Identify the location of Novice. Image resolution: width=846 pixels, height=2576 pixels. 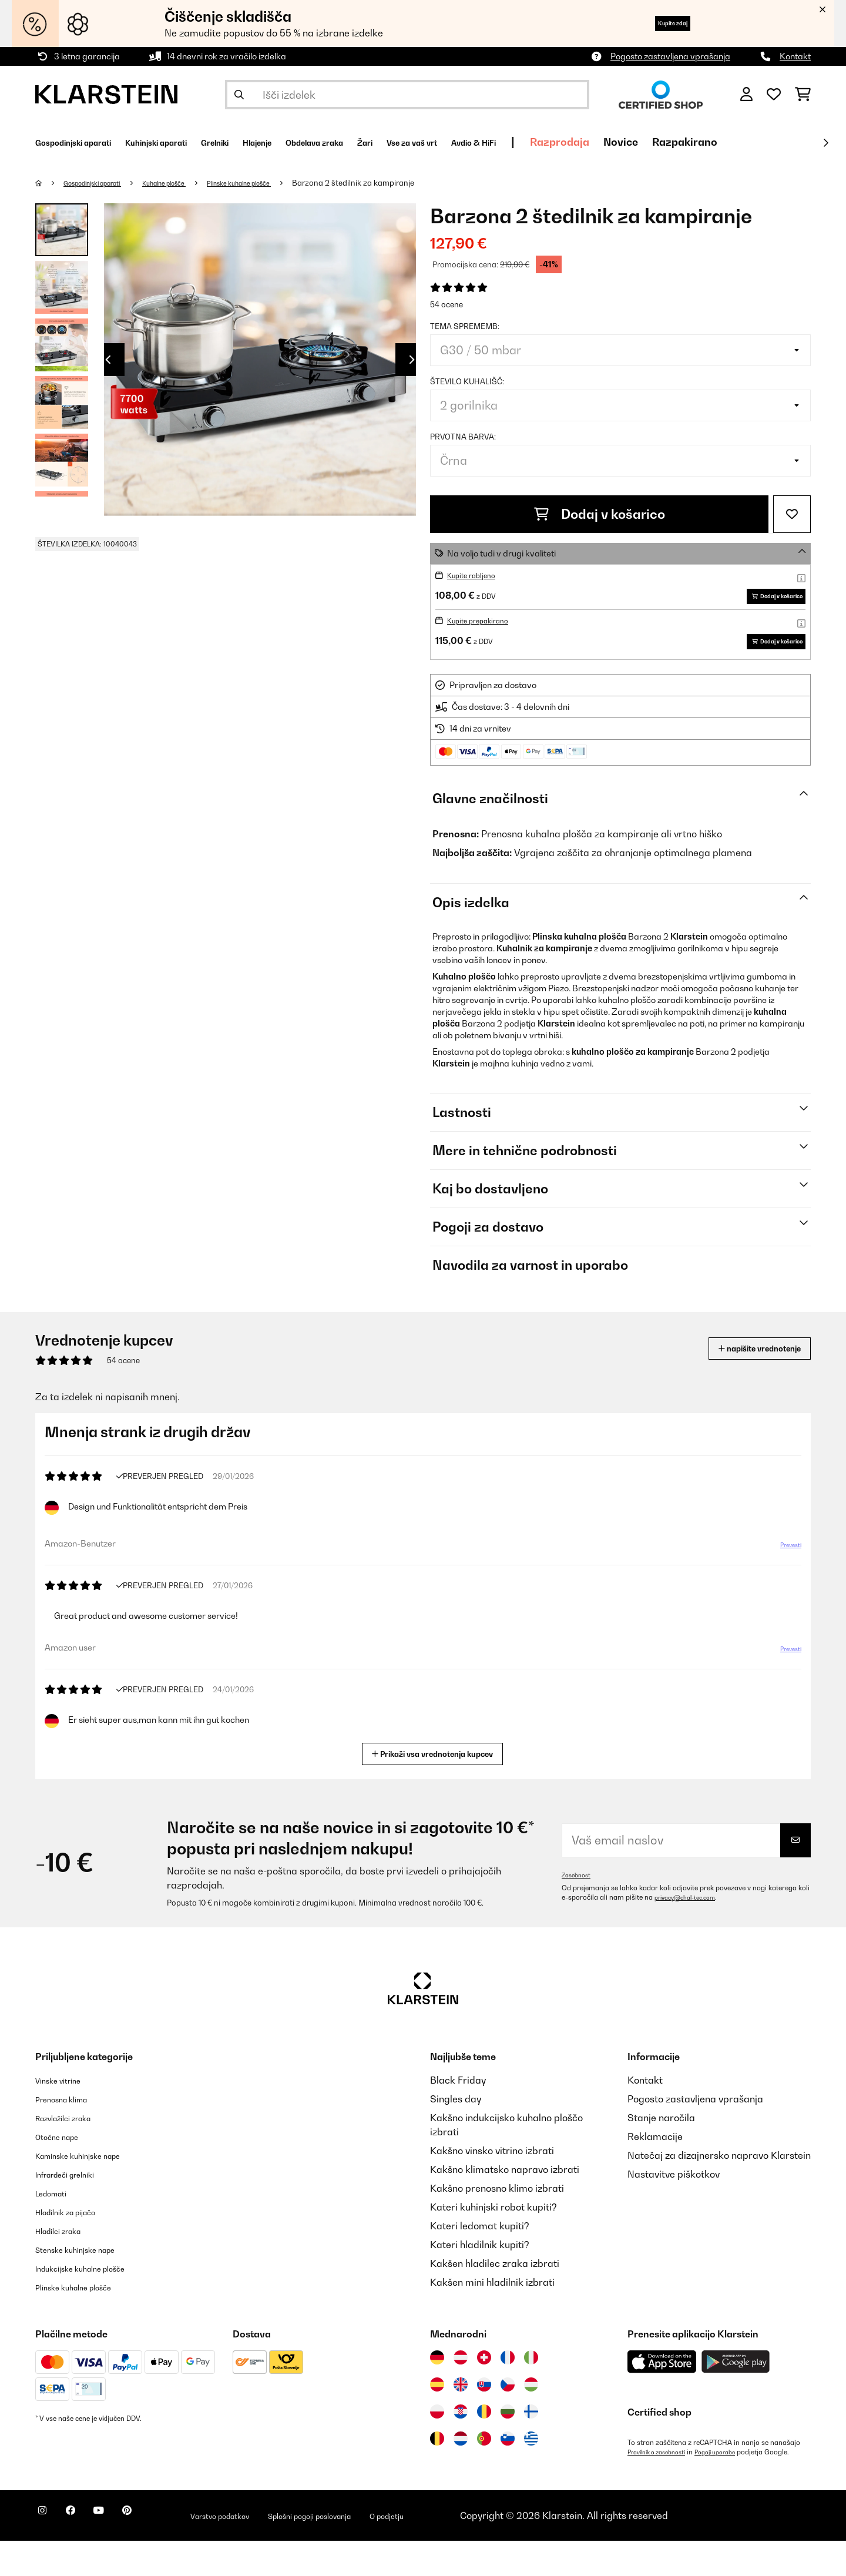
(764, 142).